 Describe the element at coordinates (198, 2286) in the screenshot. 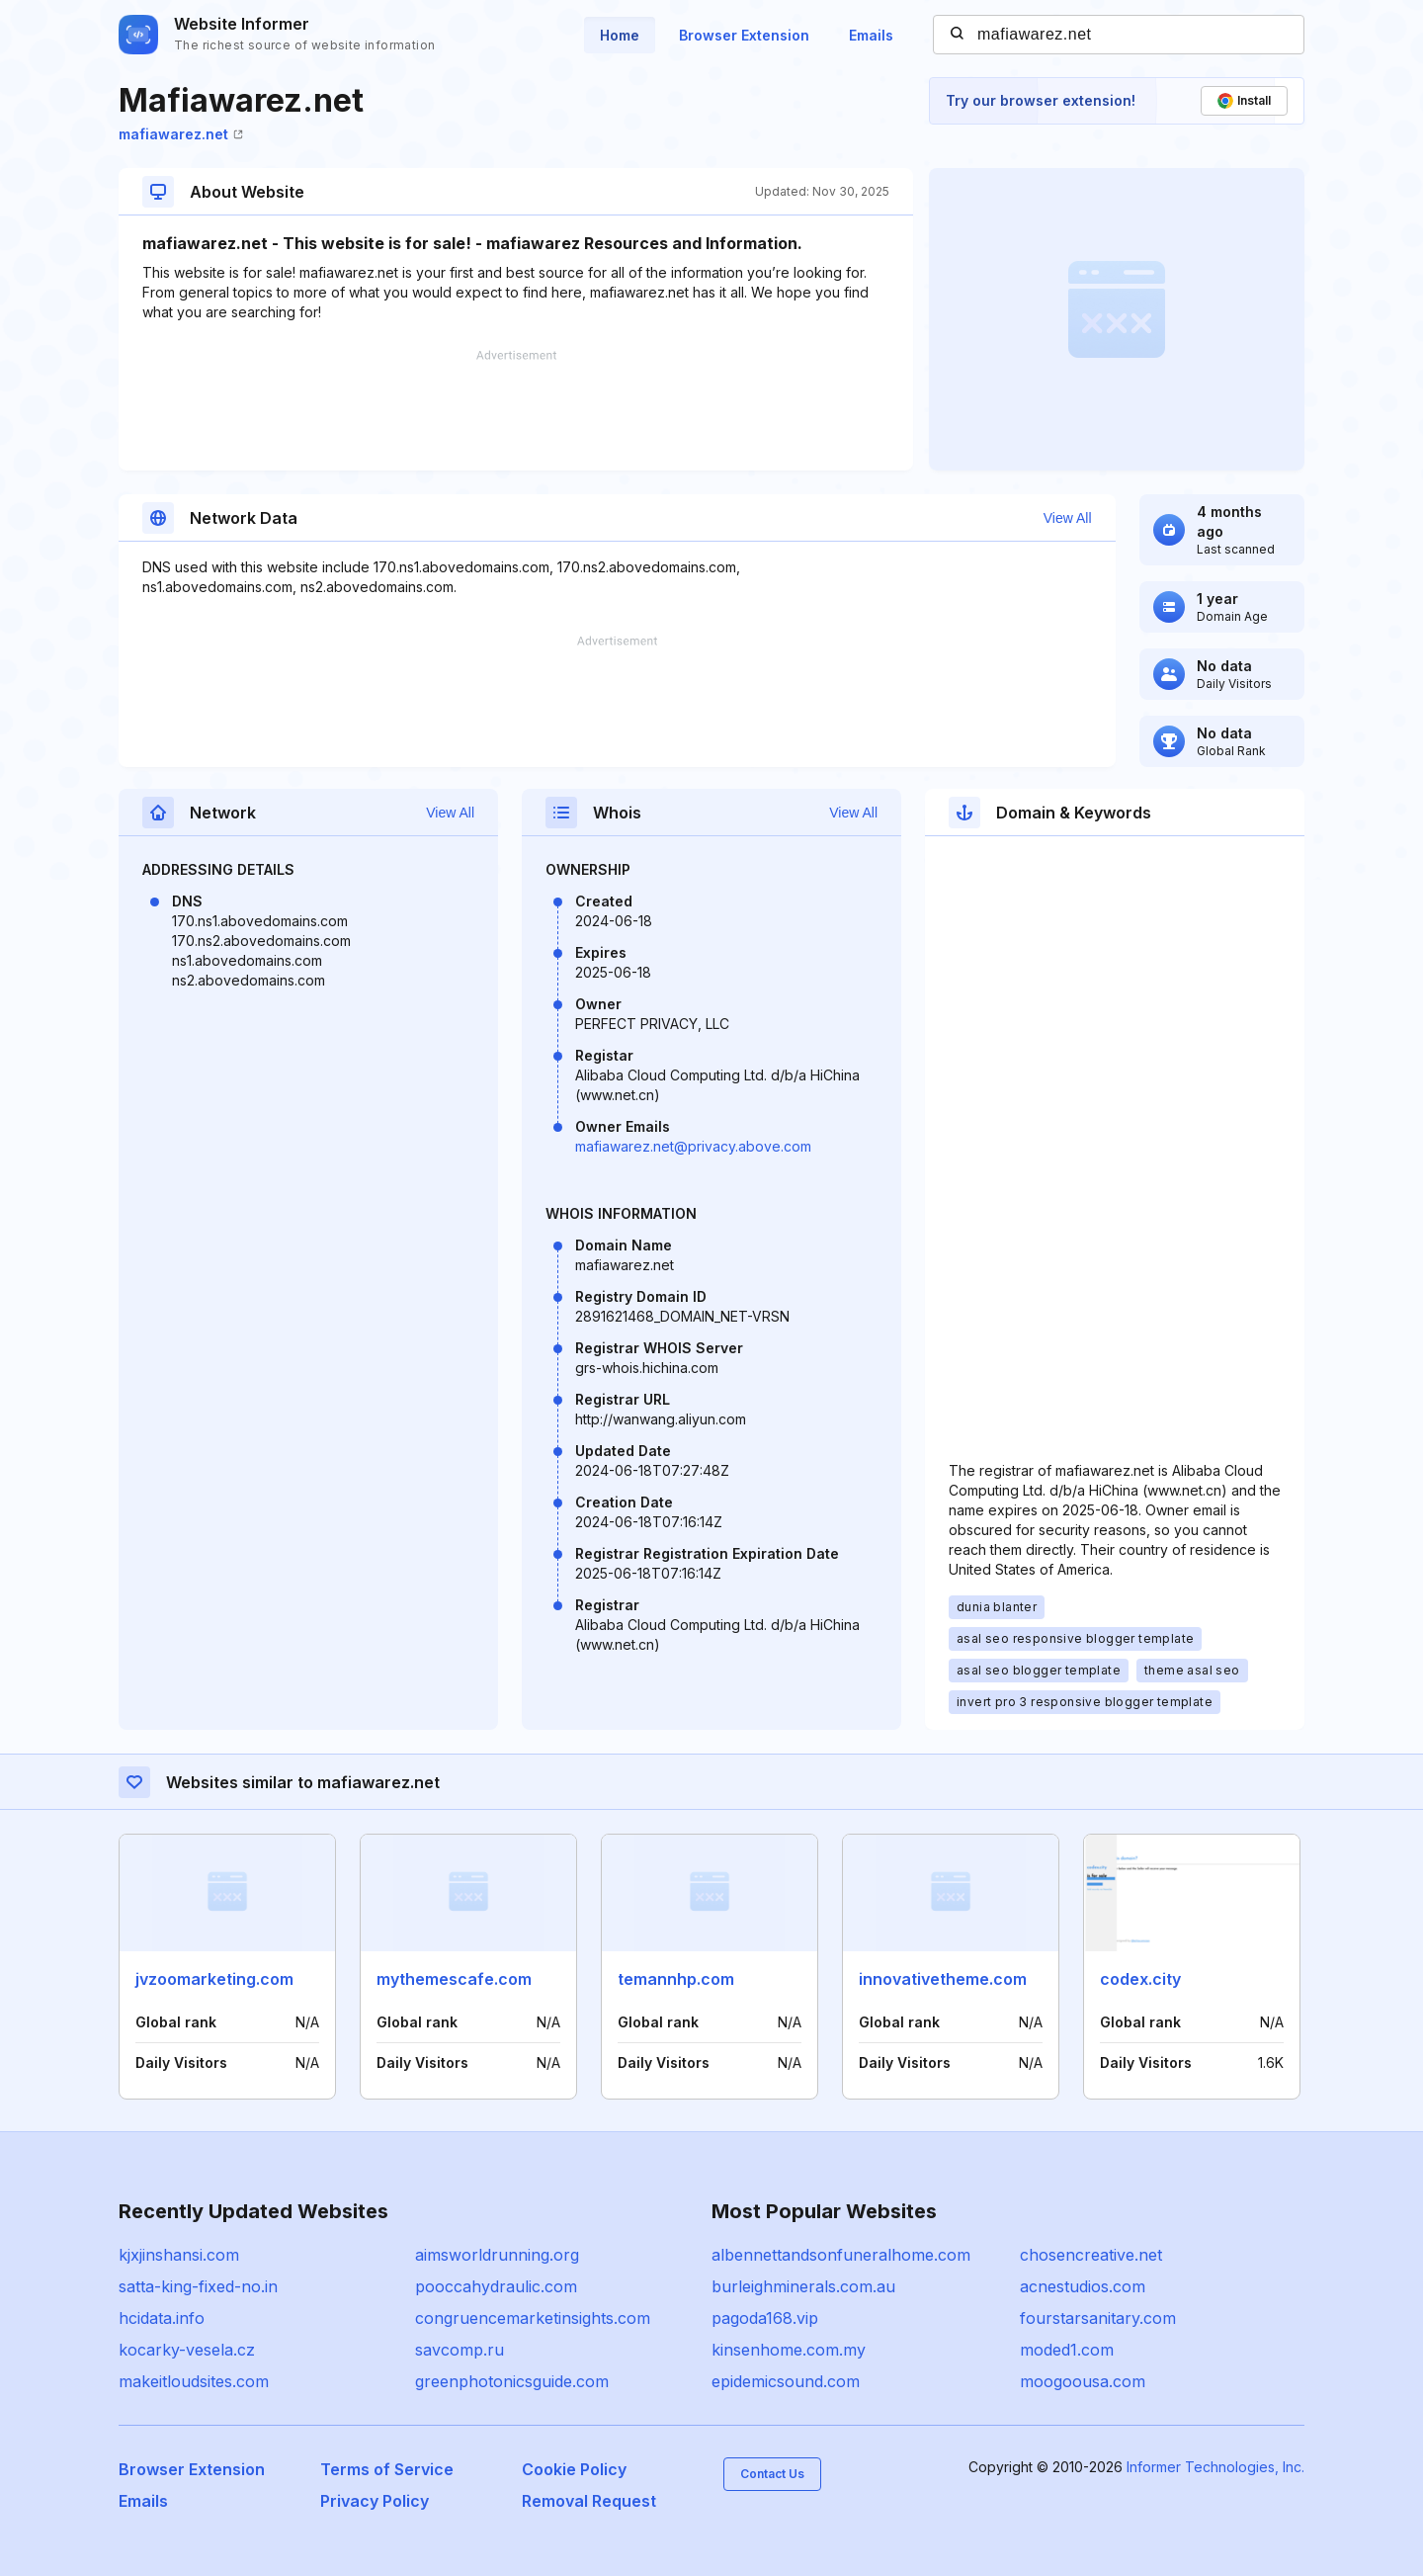

I see `satta-king-fixed-no.in` at that location.